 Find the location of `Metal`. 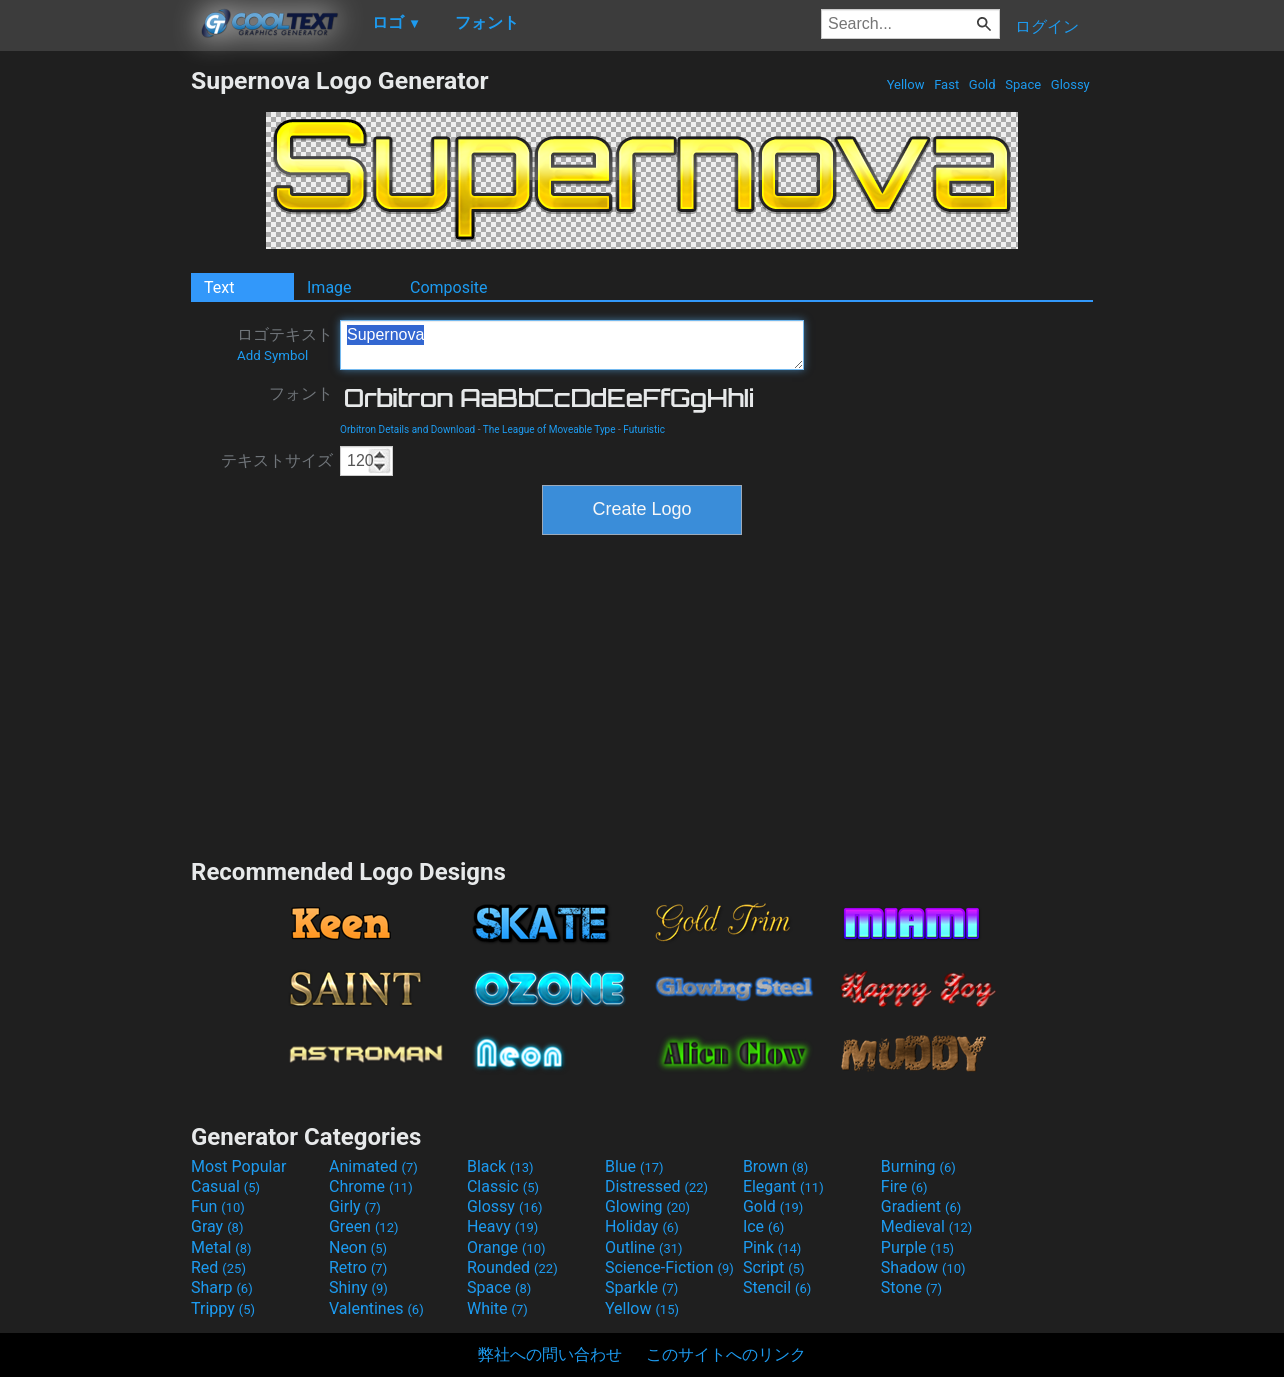

Metal is located at coordinates (221, 1247).